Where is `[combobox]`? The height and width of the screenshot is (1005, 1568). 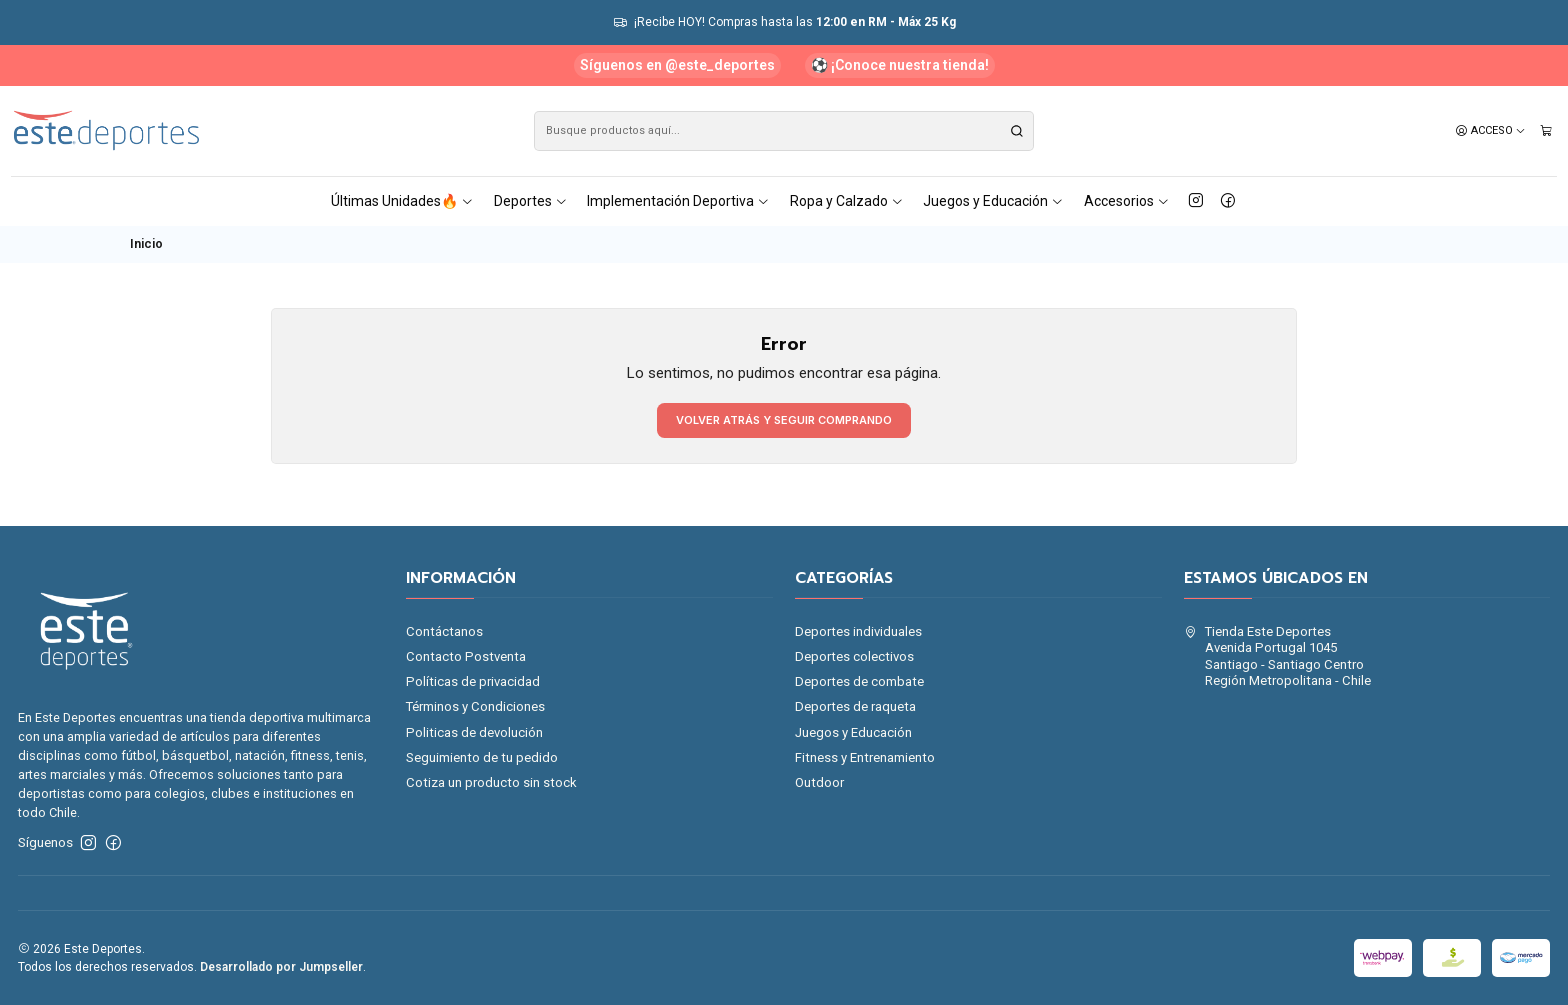 [combobox] is located at coordinates (784, 131).